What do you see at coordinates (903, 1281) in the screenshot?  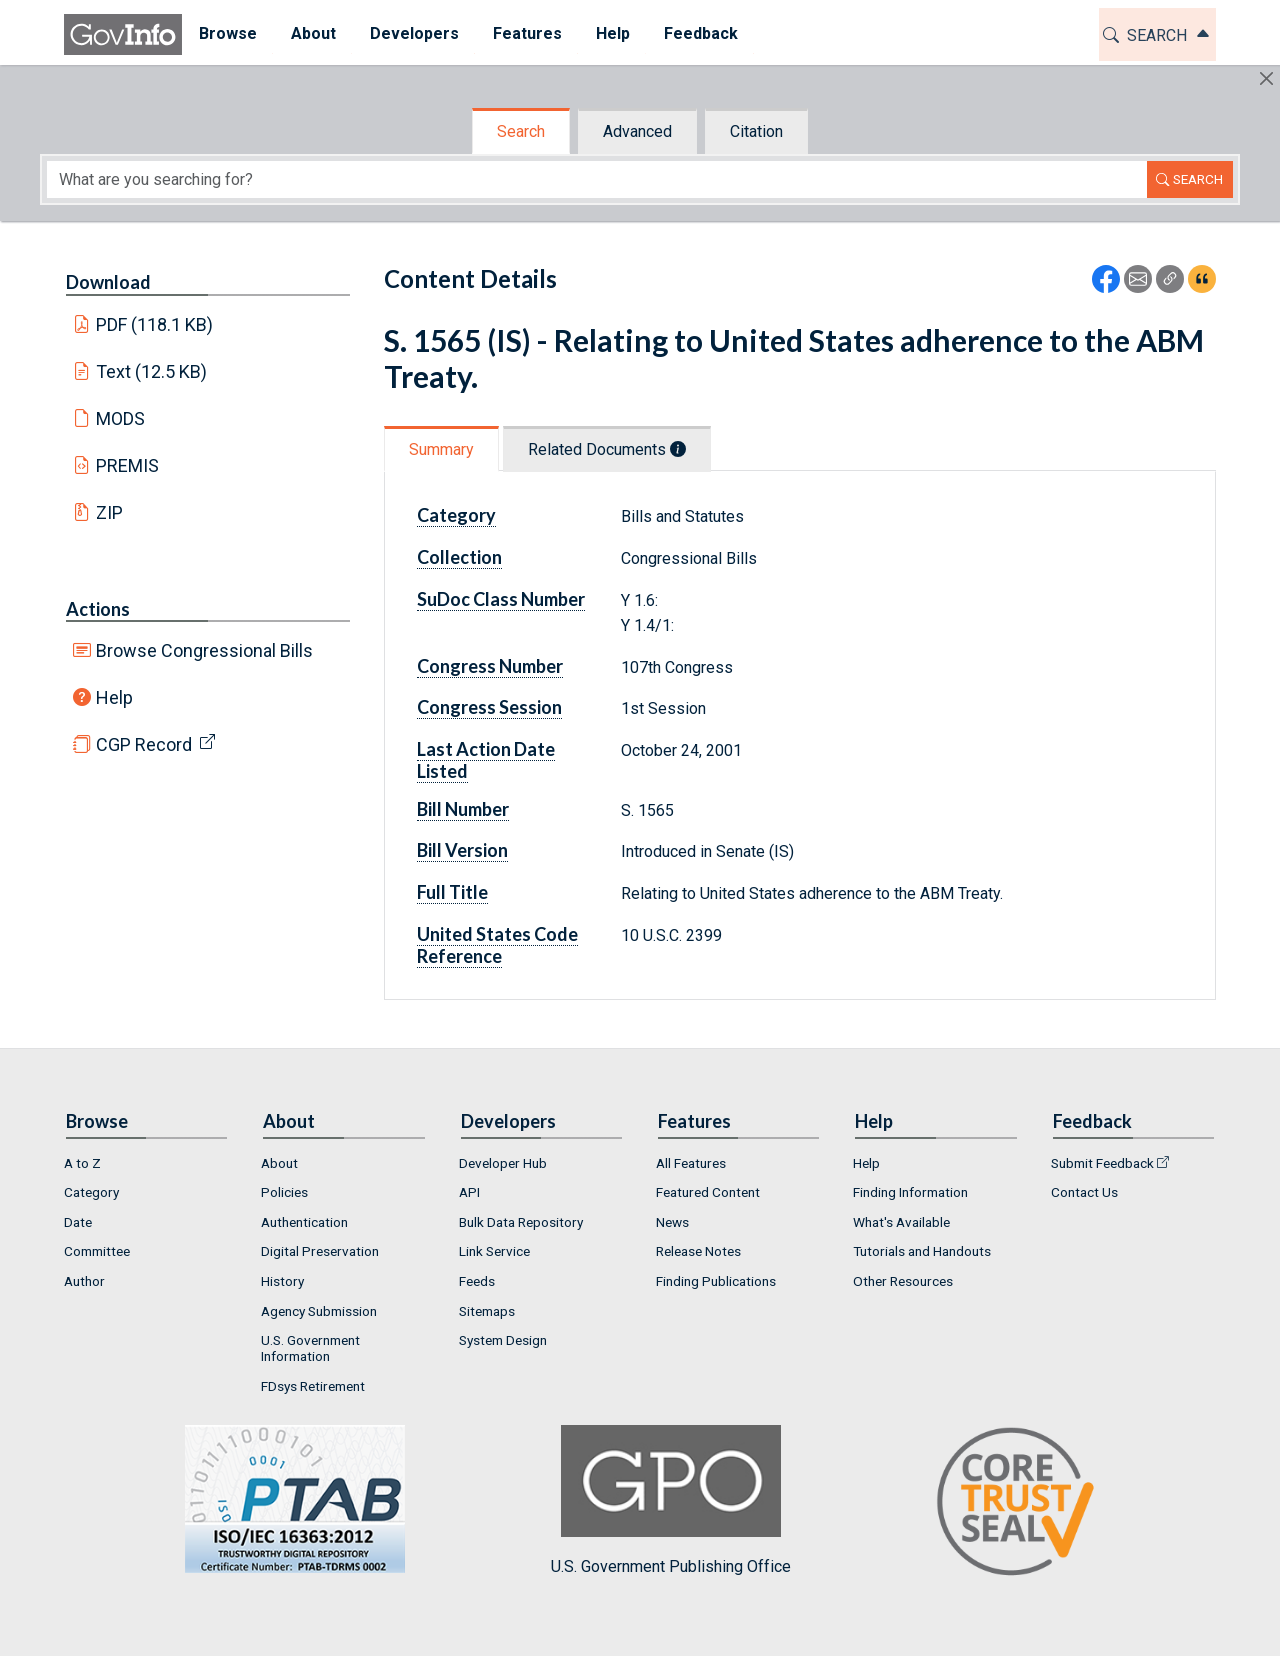 I see `Other Resources` at bounding box center [903, 1281].